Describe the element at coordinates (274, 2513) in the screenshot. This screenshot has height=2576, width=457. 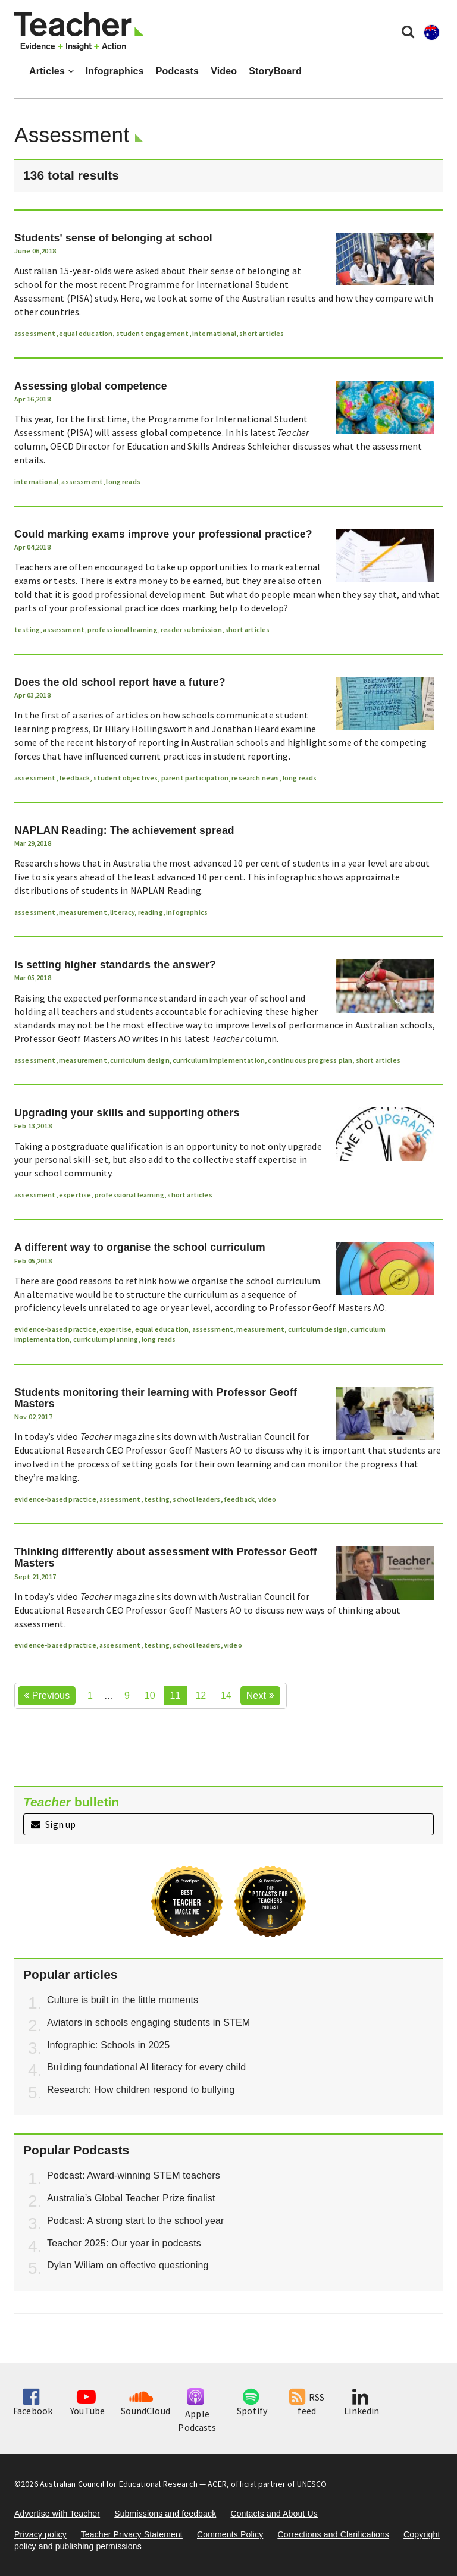
I see `Contacts and About Us` at that location.